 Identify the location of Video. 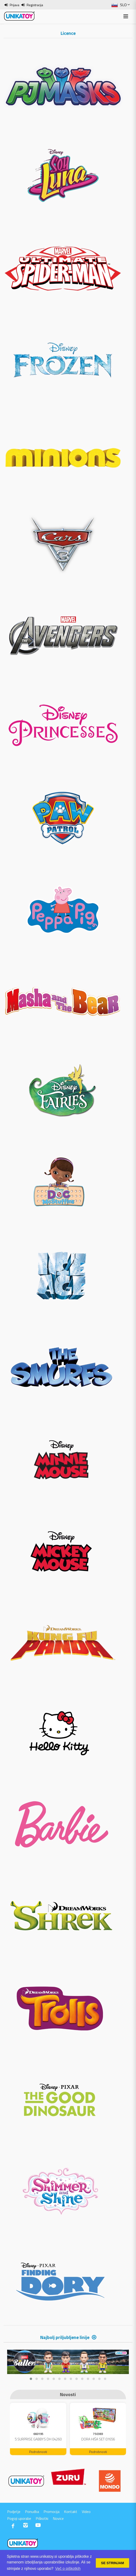
(86, 2511).